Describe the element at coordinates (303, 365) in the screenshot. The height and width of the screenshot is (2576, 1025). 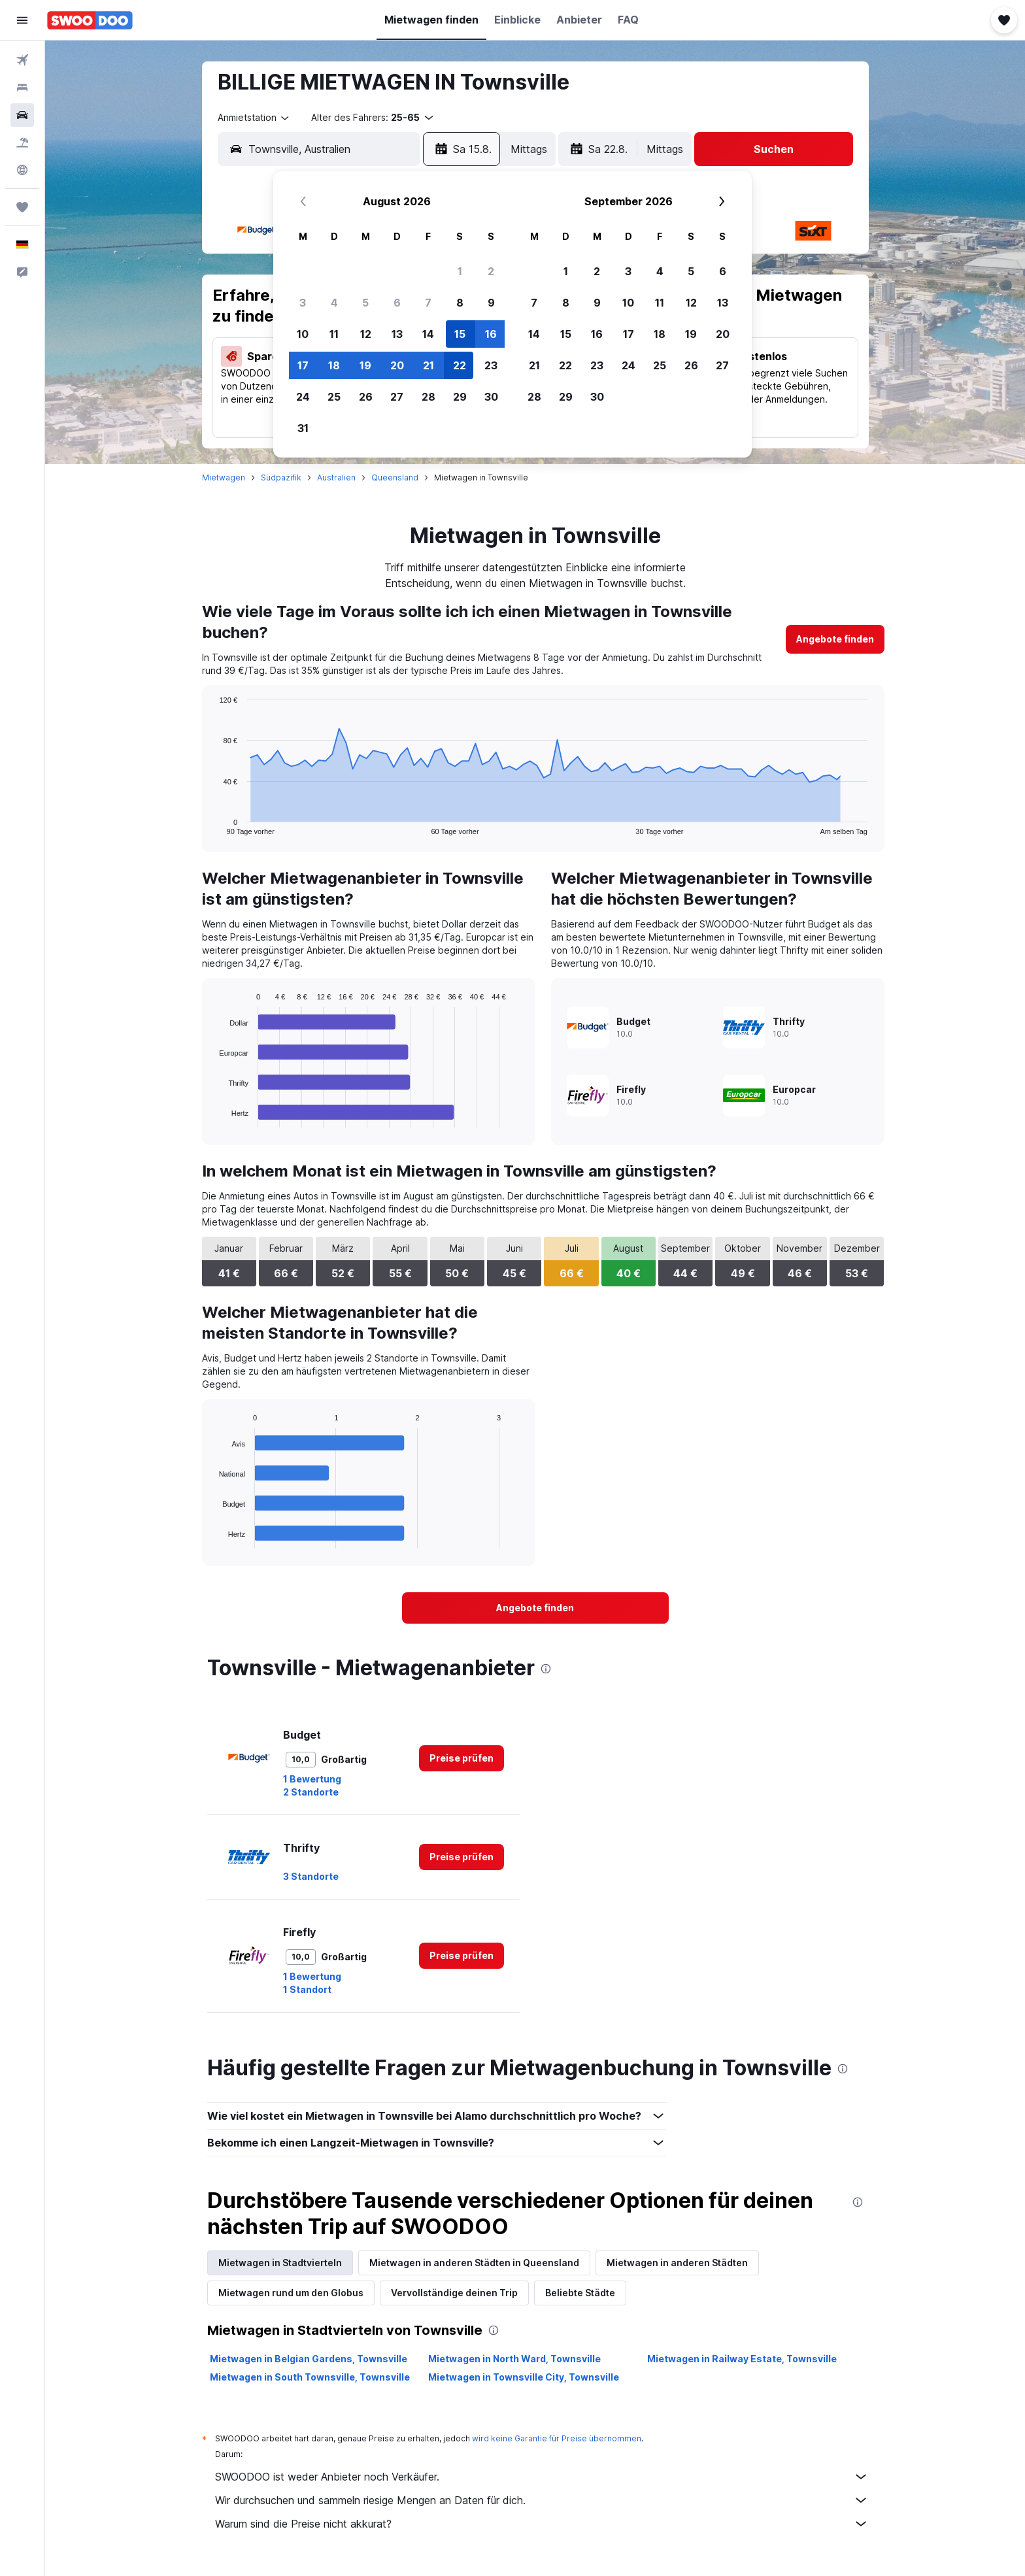
I see `17 [button]` at that location.